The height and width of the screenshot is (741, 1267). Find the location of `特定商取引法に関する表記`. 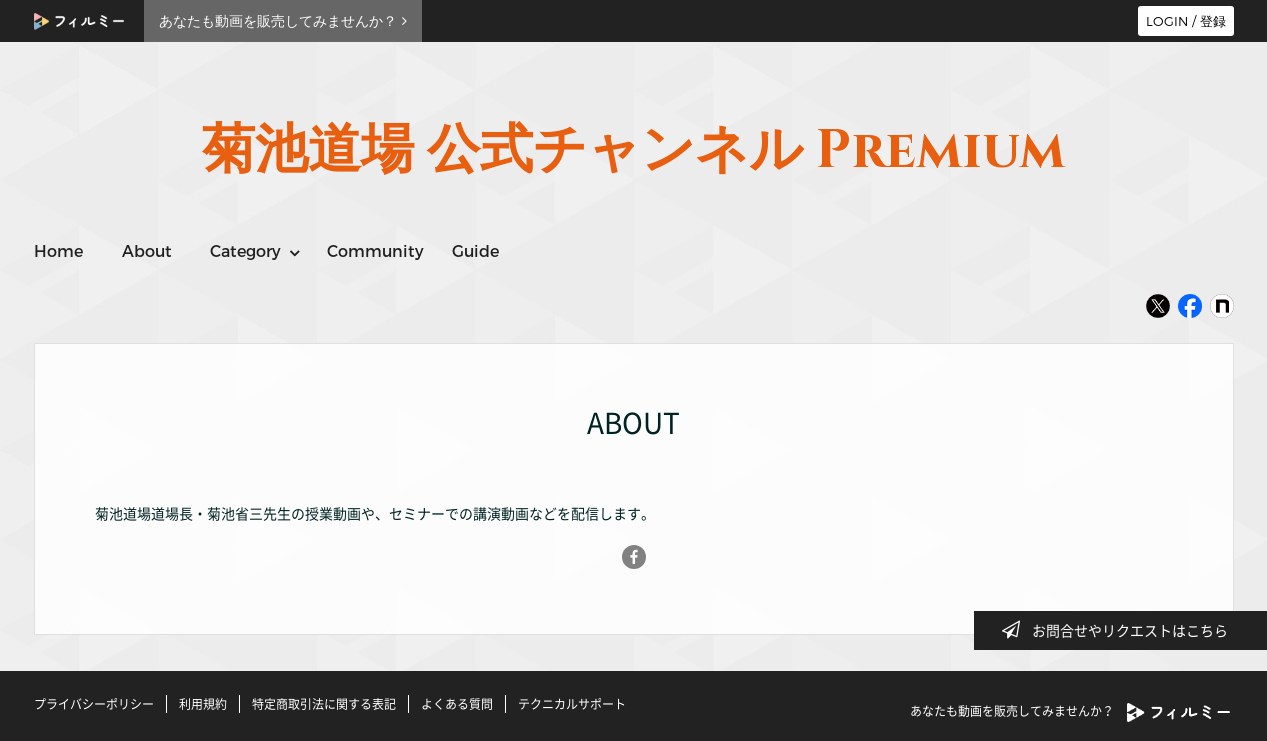

特定商取引法に関する表記 is located at coordinates (324, 704).